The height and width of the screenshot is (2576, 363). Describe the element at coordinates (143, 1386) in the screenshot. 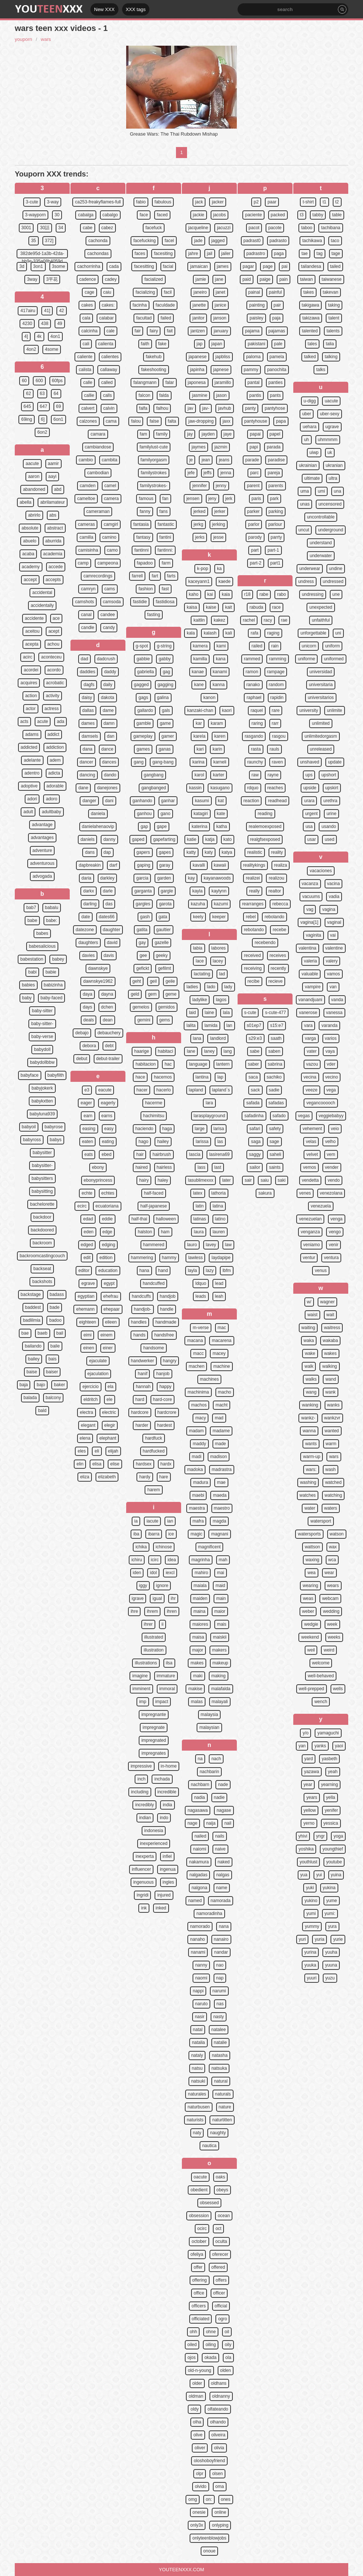

I see `hannah` at that location.